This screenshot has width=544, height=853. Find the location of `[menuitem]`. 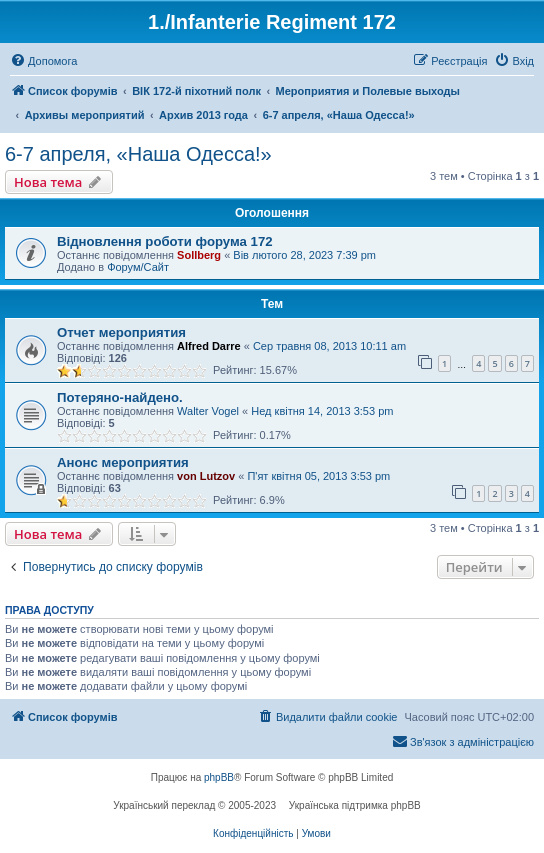

[menuitem] is located at coordinates (43, 61).